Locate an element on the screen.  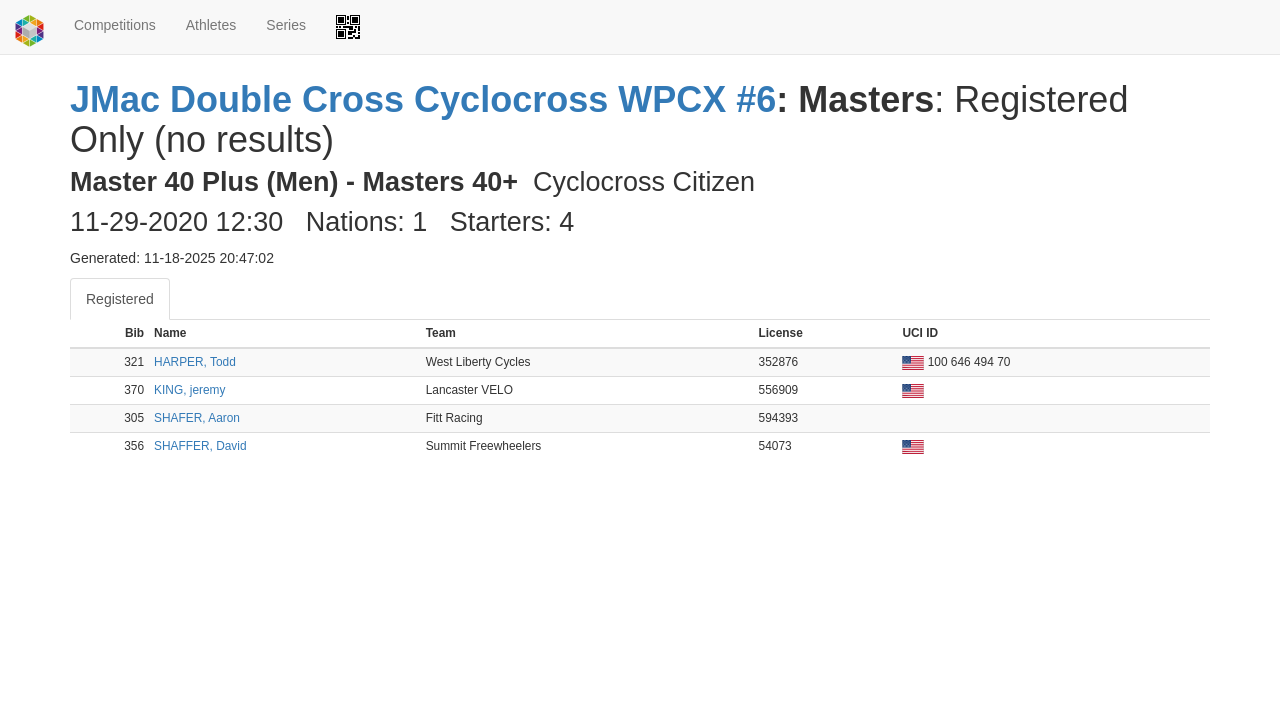
Registered is located at coordinates (120, 299).